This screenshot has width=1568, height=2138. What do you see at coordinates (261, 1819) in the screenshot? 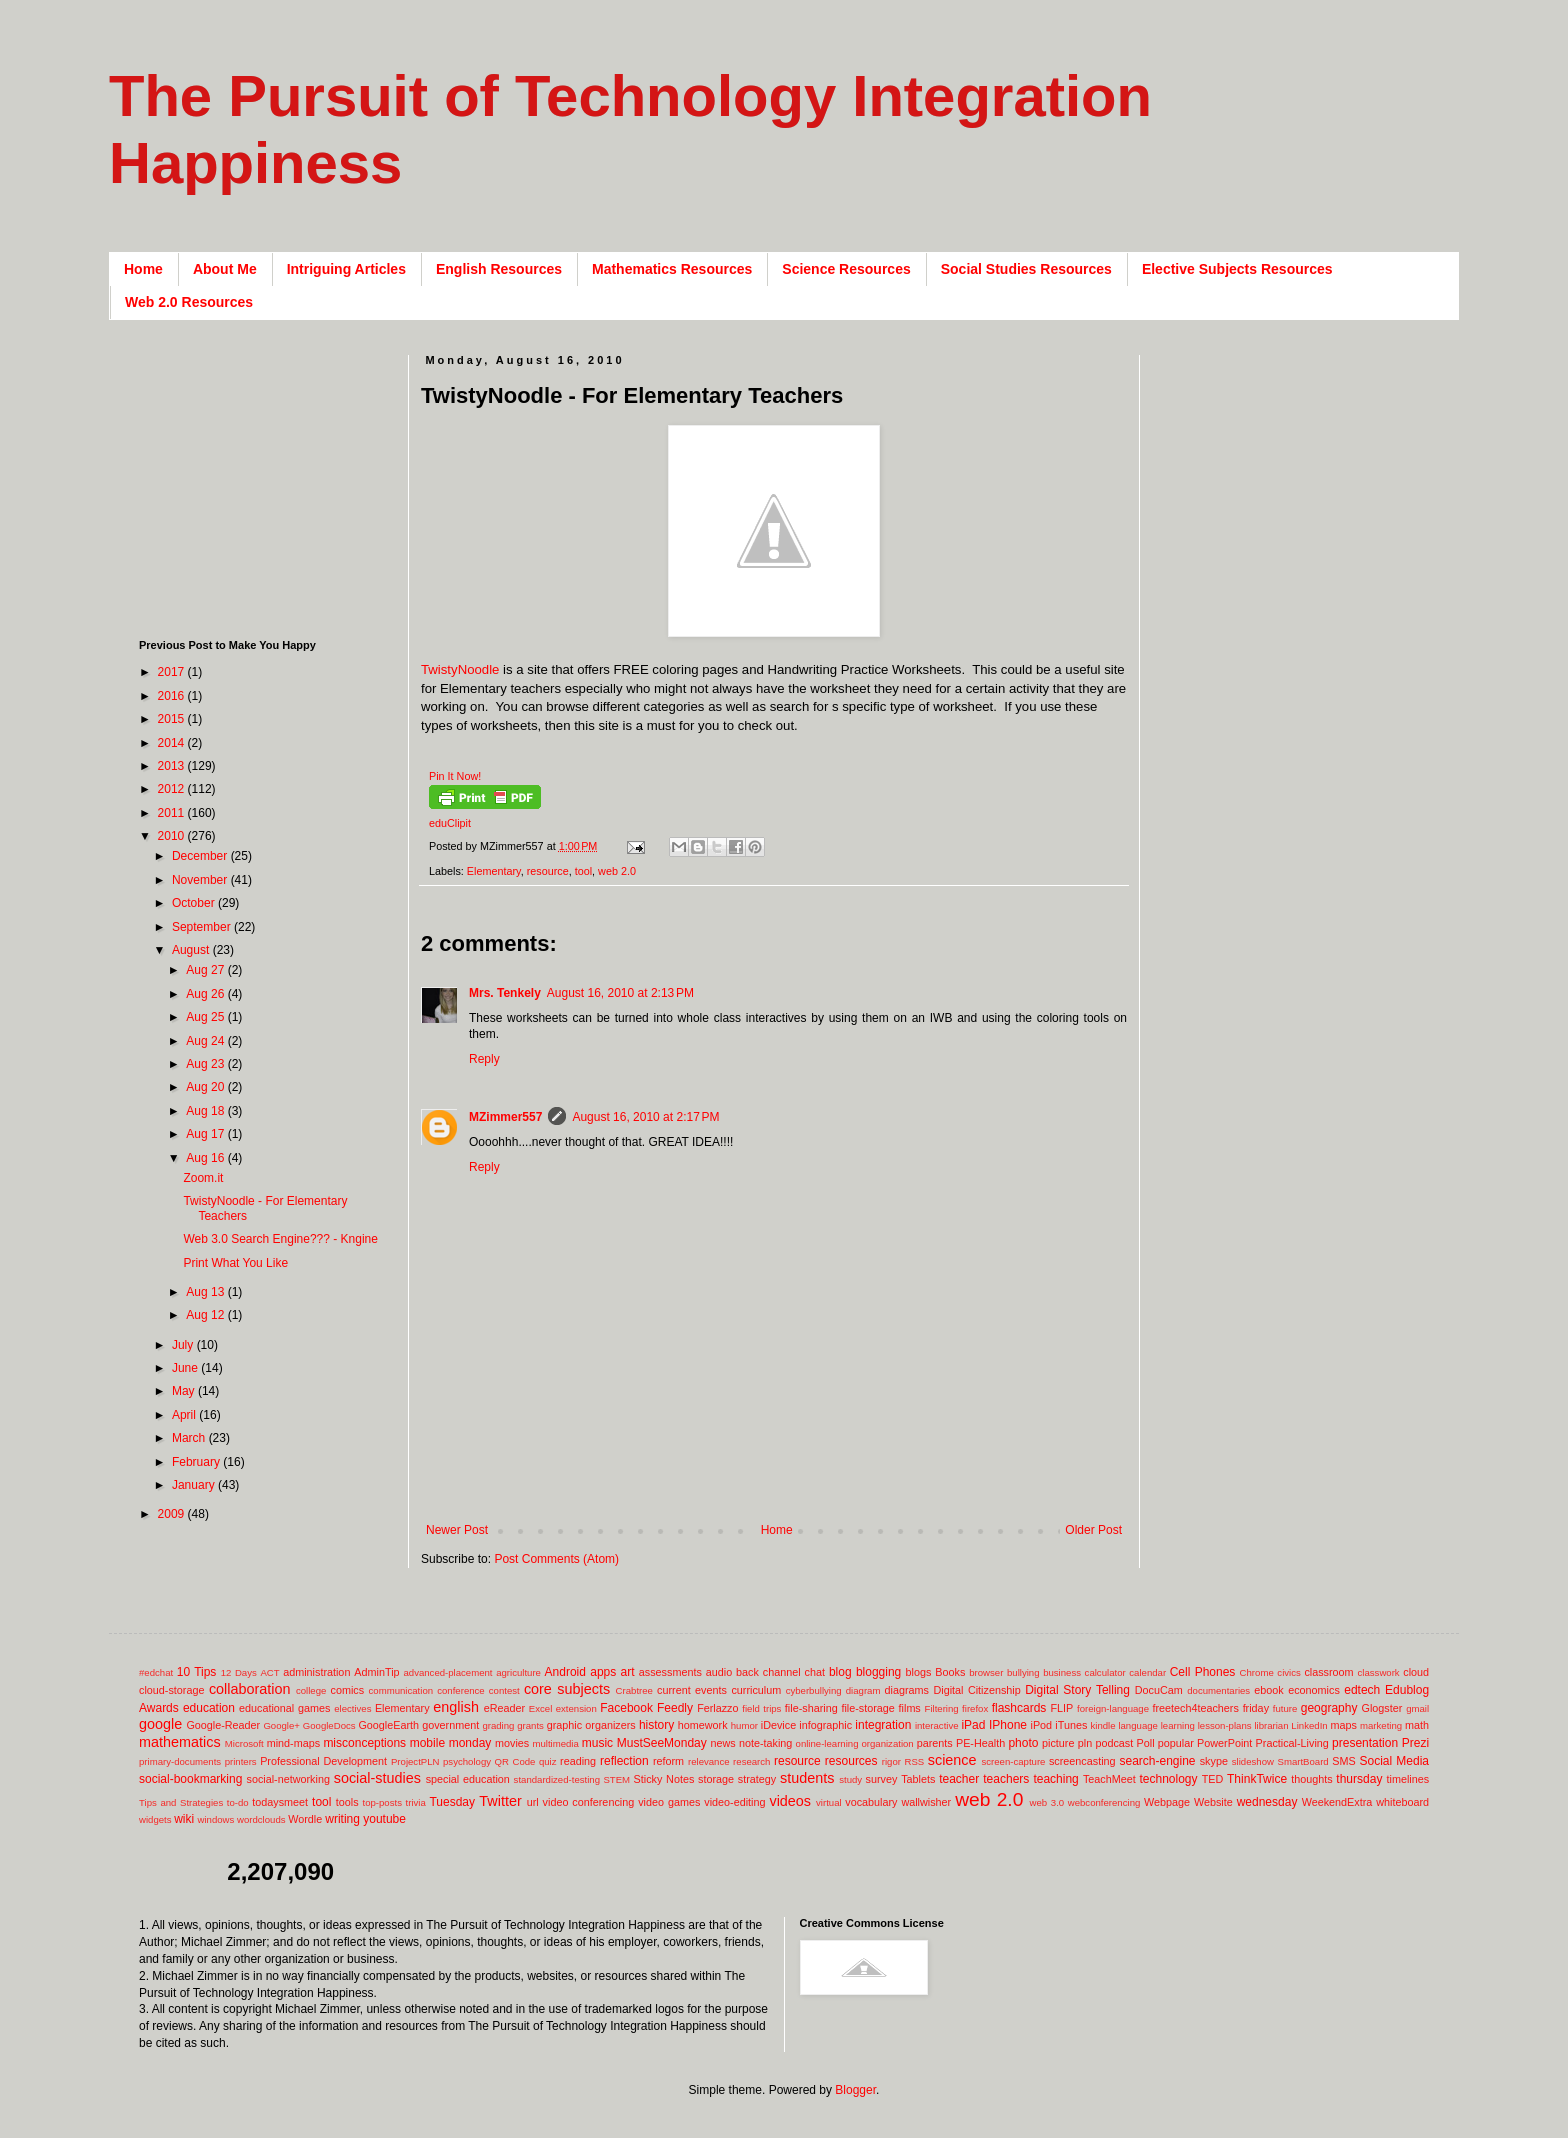
I see `wordclouds` at bounding box center [261, 1819].